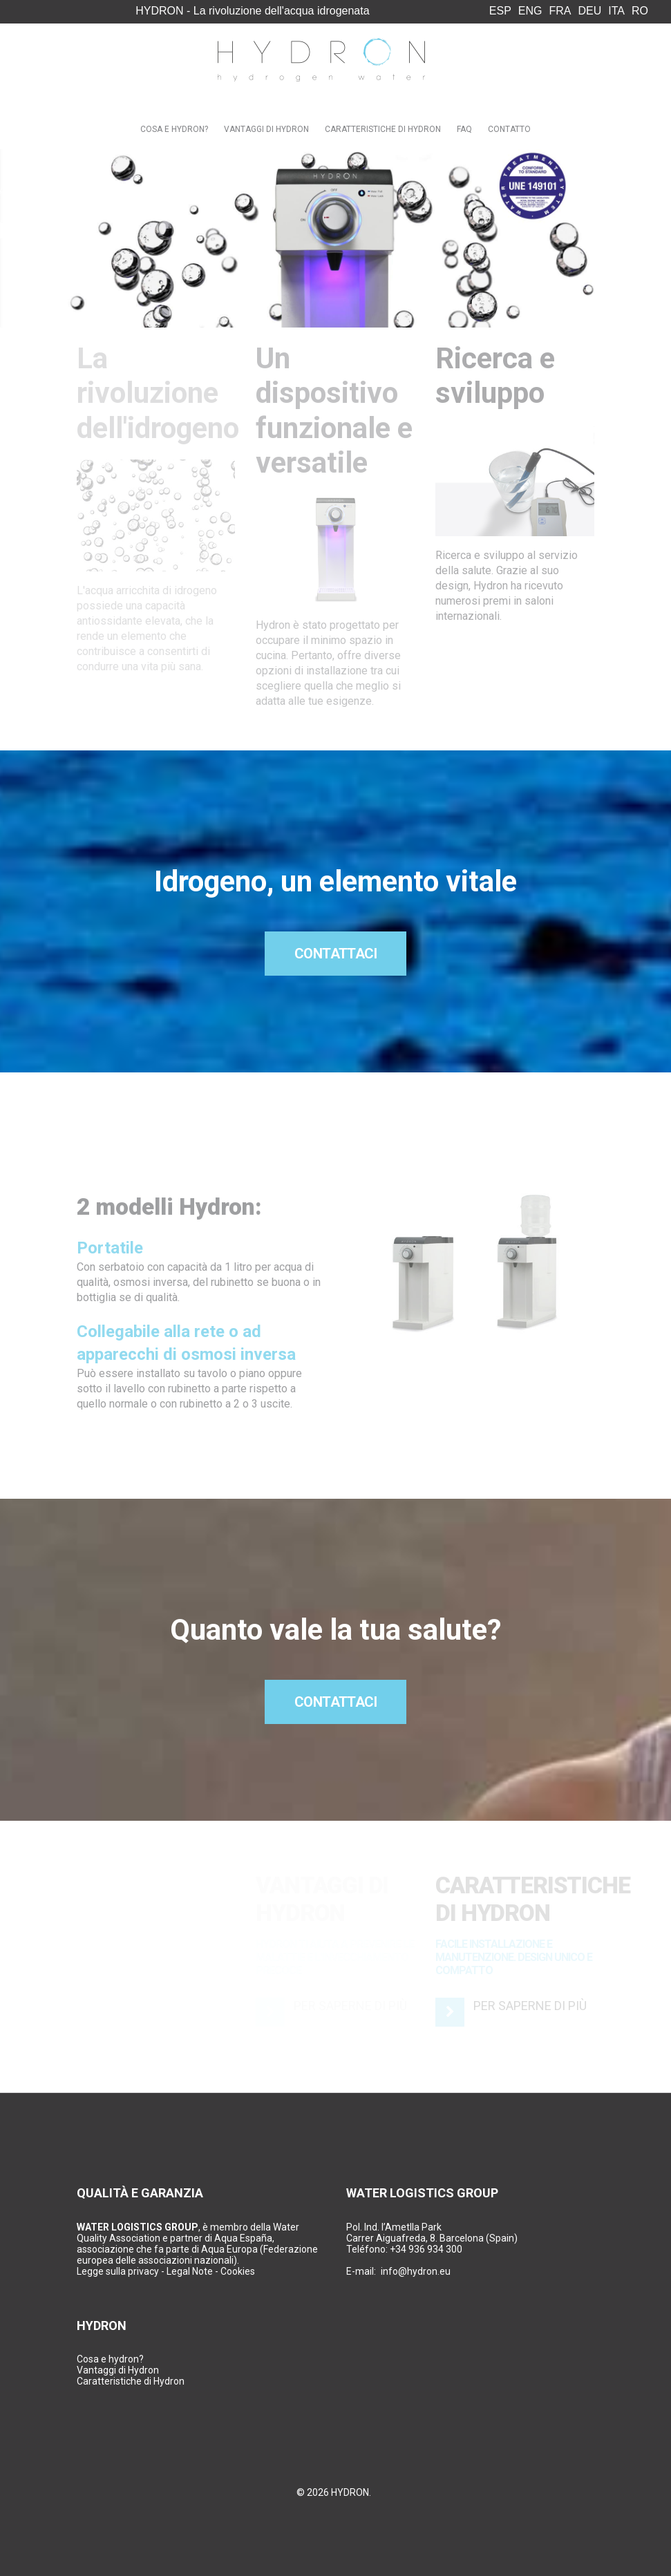 The width and height of the screenshot is (671, 2576). Describe the element at coordinates (560, 11) in the screenshot. I see `FRA` at that location.